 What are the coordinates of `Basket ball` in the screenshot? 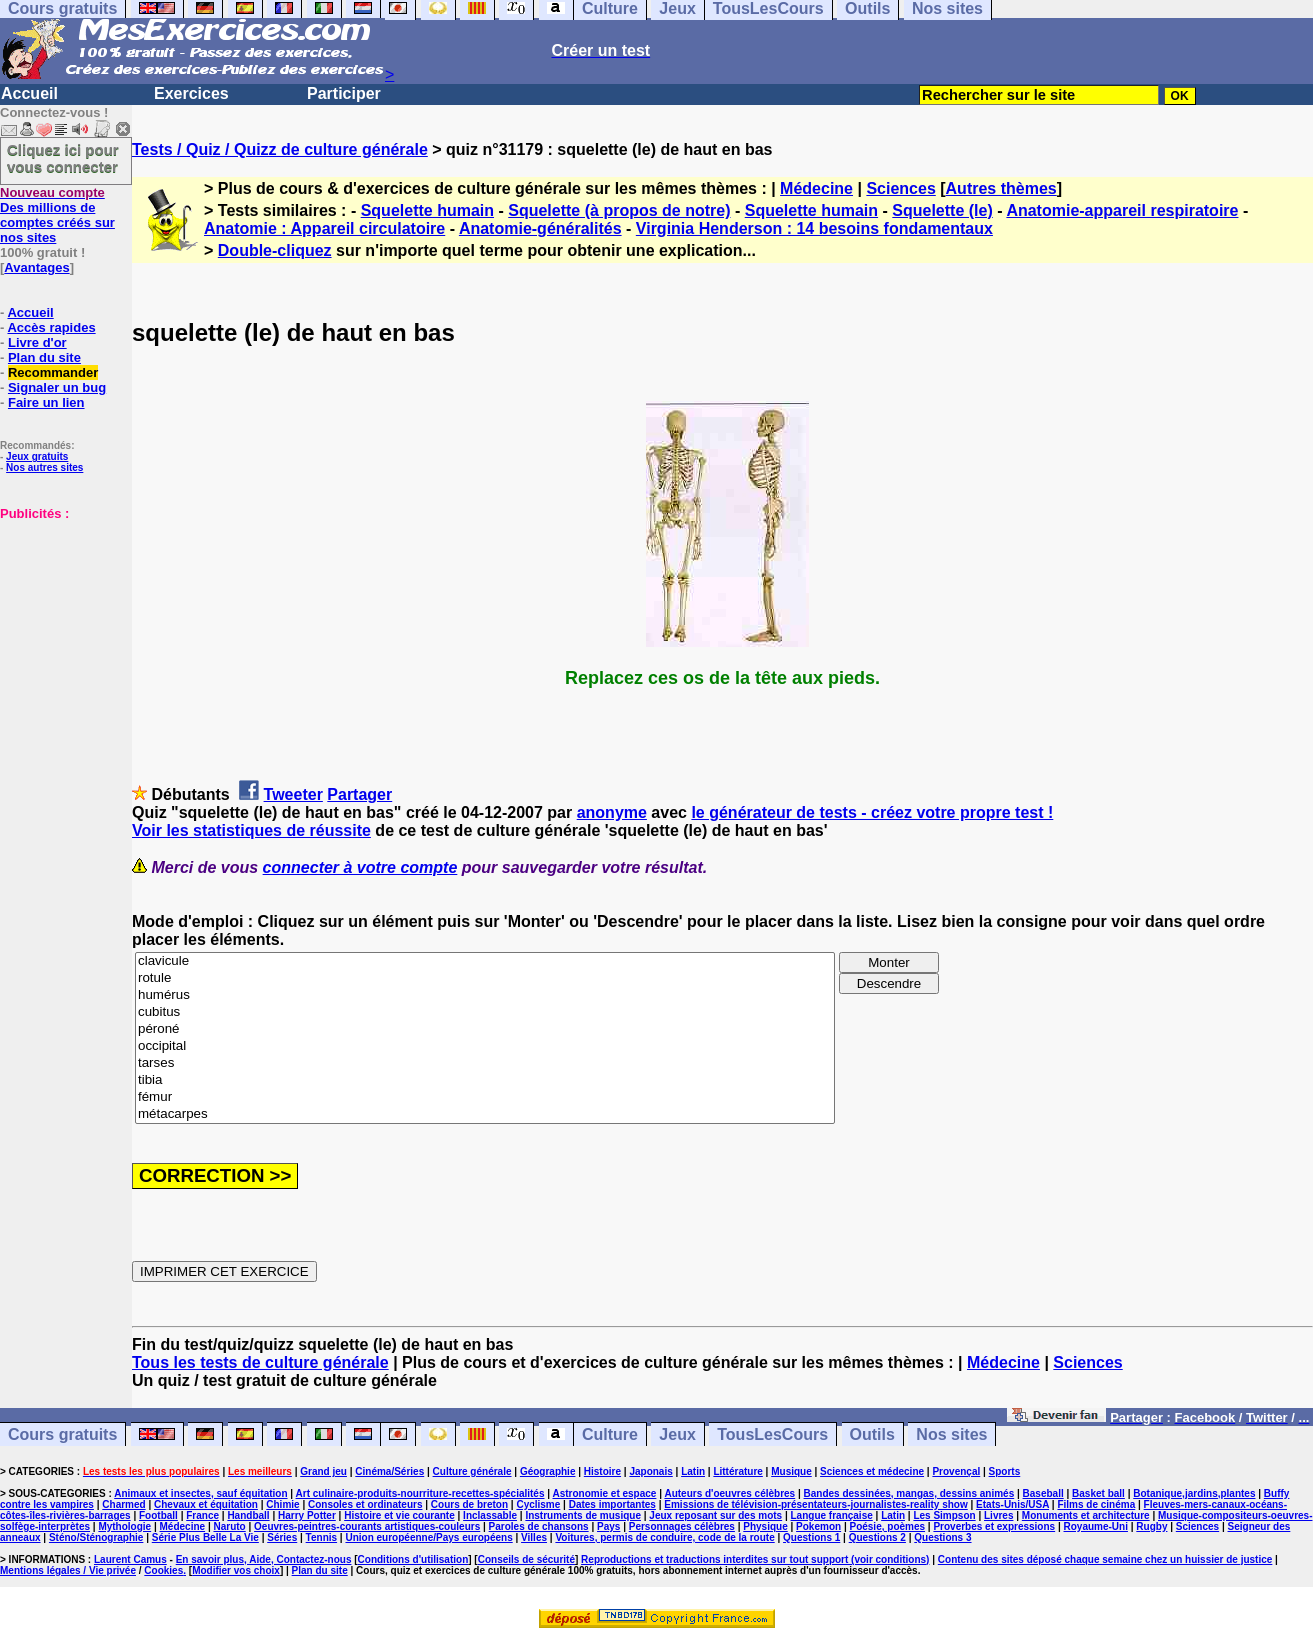 It's located at (1098, 1493).